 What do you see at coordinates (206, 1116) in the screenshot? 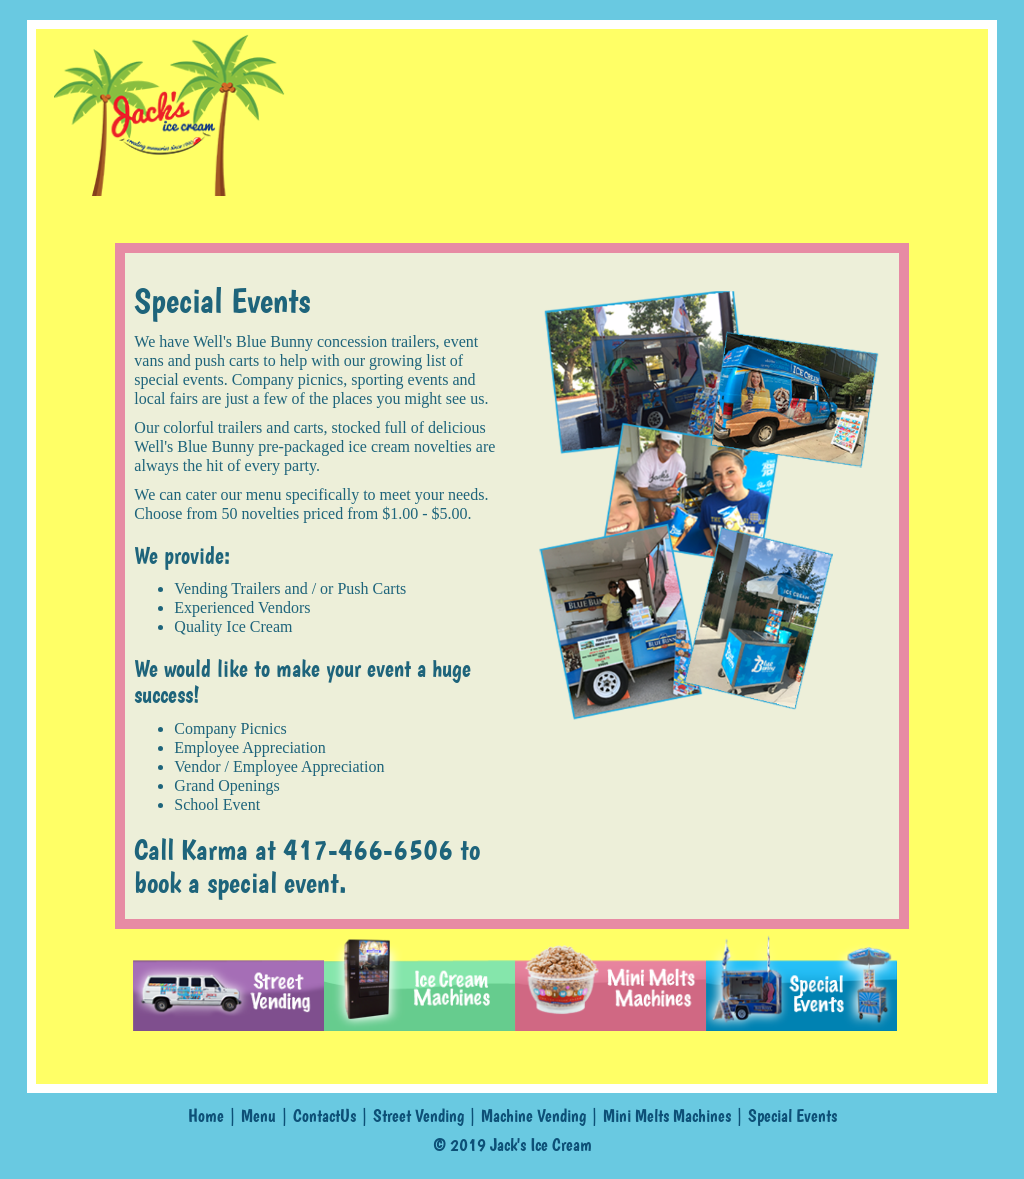
I see `Home` at bounding box center [206, 1116].